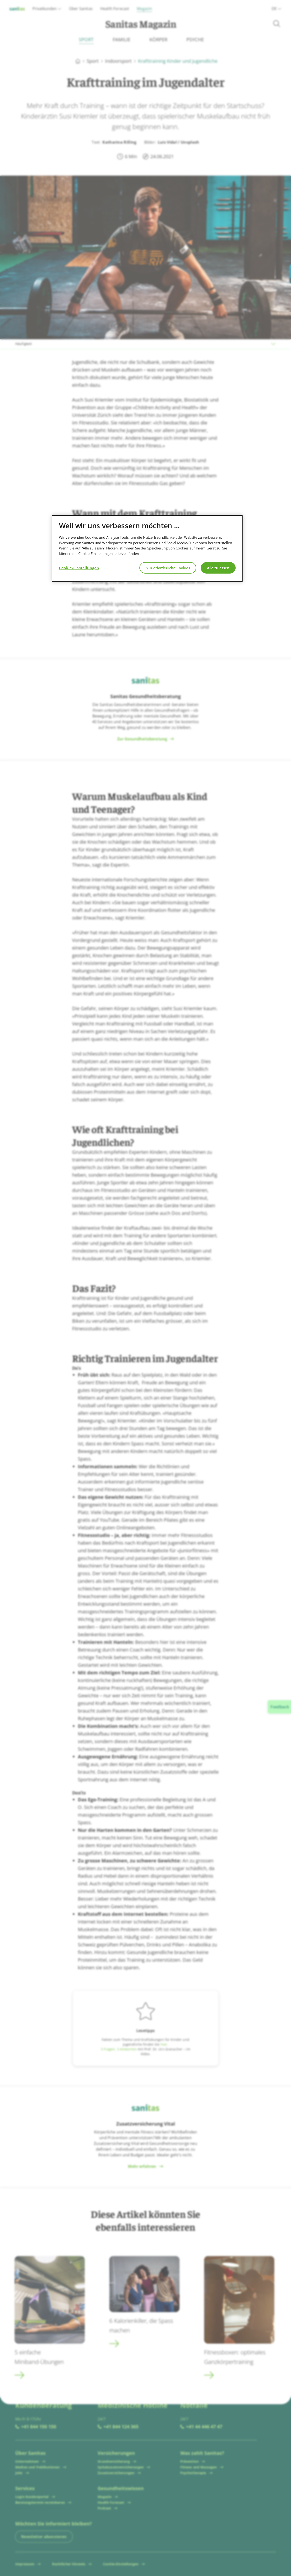  Describe the element at coordinates (168, 567) in the screenshot. I see `Nur erforderliche Cookies` at that location.